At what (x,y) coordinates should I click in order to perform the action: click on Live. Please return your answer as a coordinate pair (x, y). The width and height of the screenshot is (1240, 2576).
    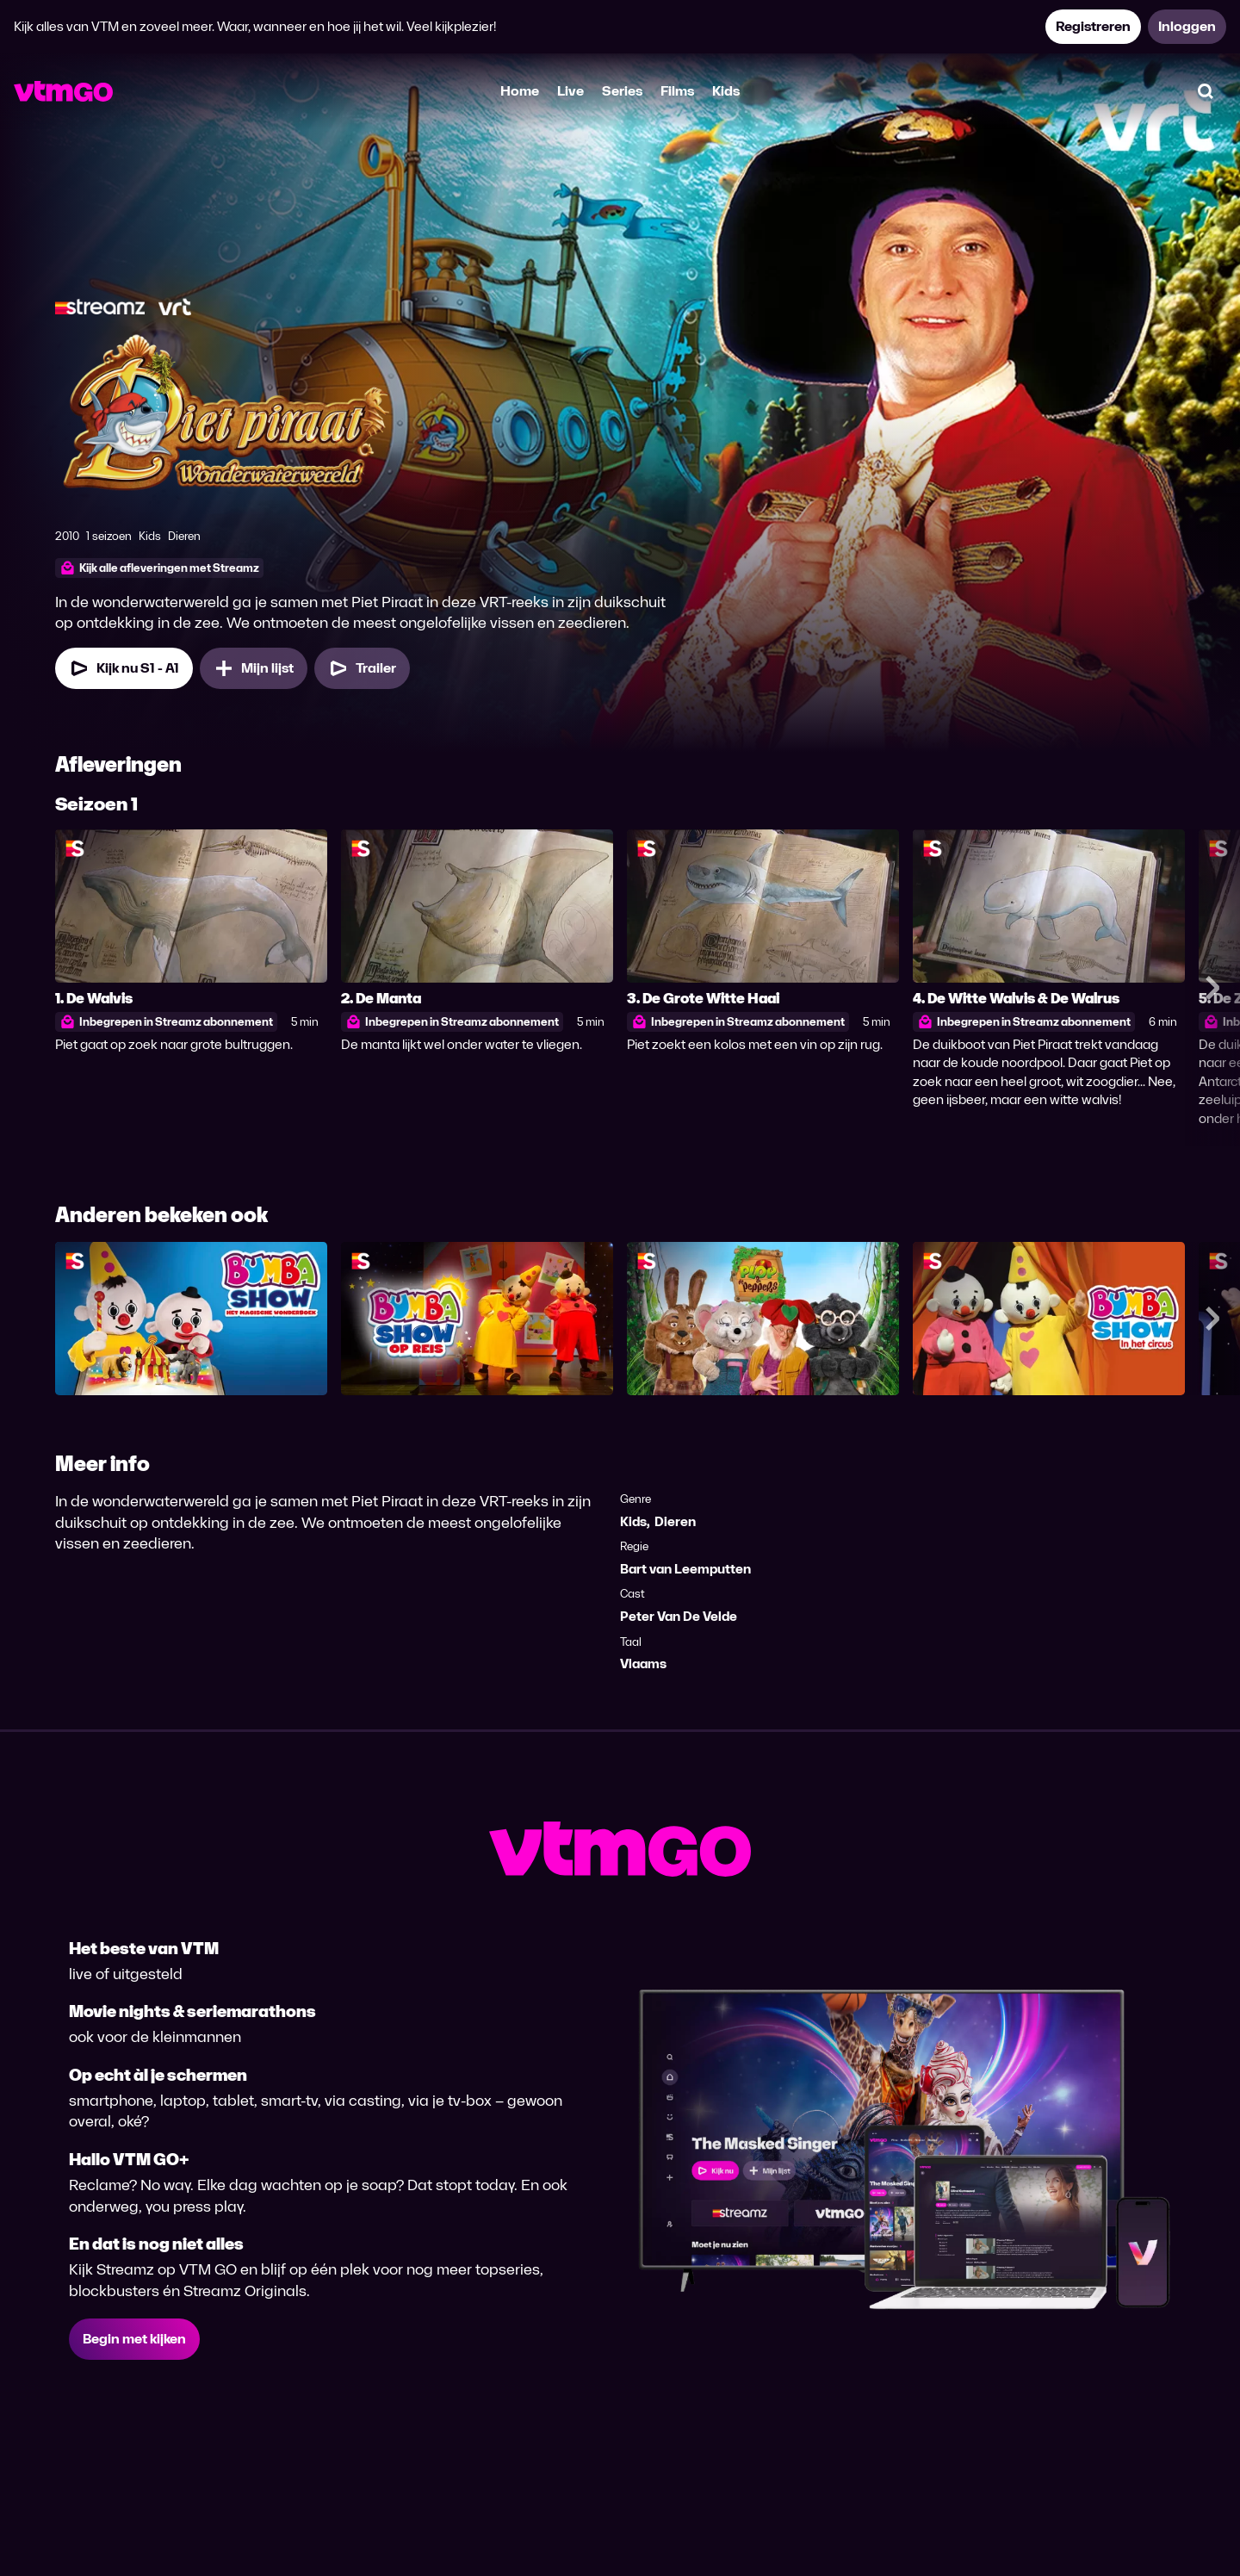
    Looking at the image, I should click on (570, 91).